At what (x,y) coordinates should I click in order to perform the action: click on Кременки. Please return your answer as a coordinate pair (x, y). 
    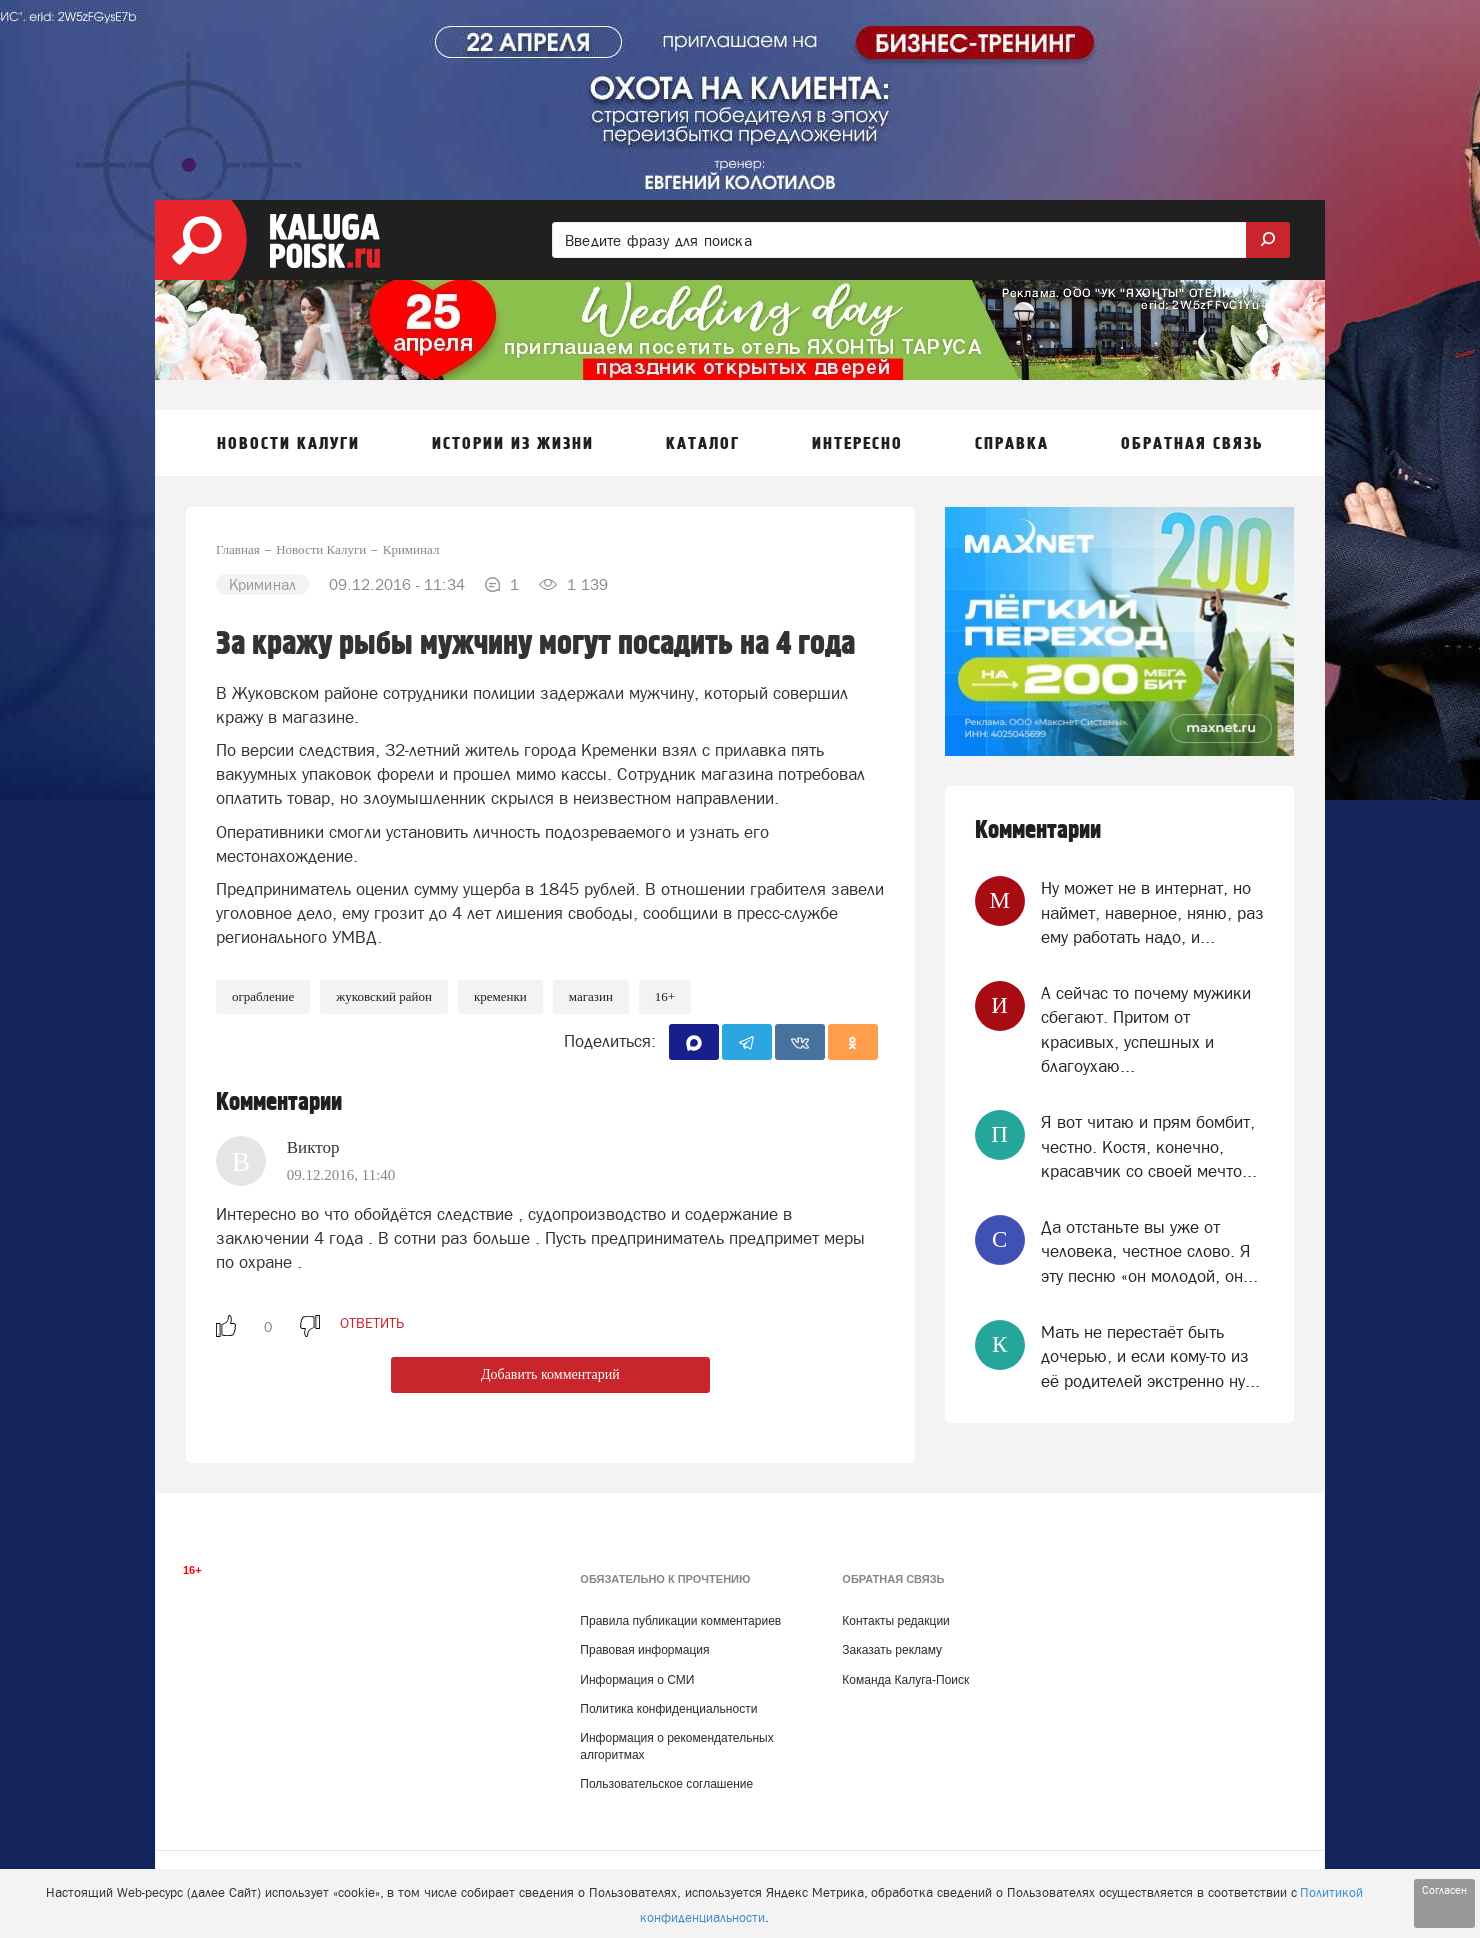
    Looking at the image, I should click on (500, 996).